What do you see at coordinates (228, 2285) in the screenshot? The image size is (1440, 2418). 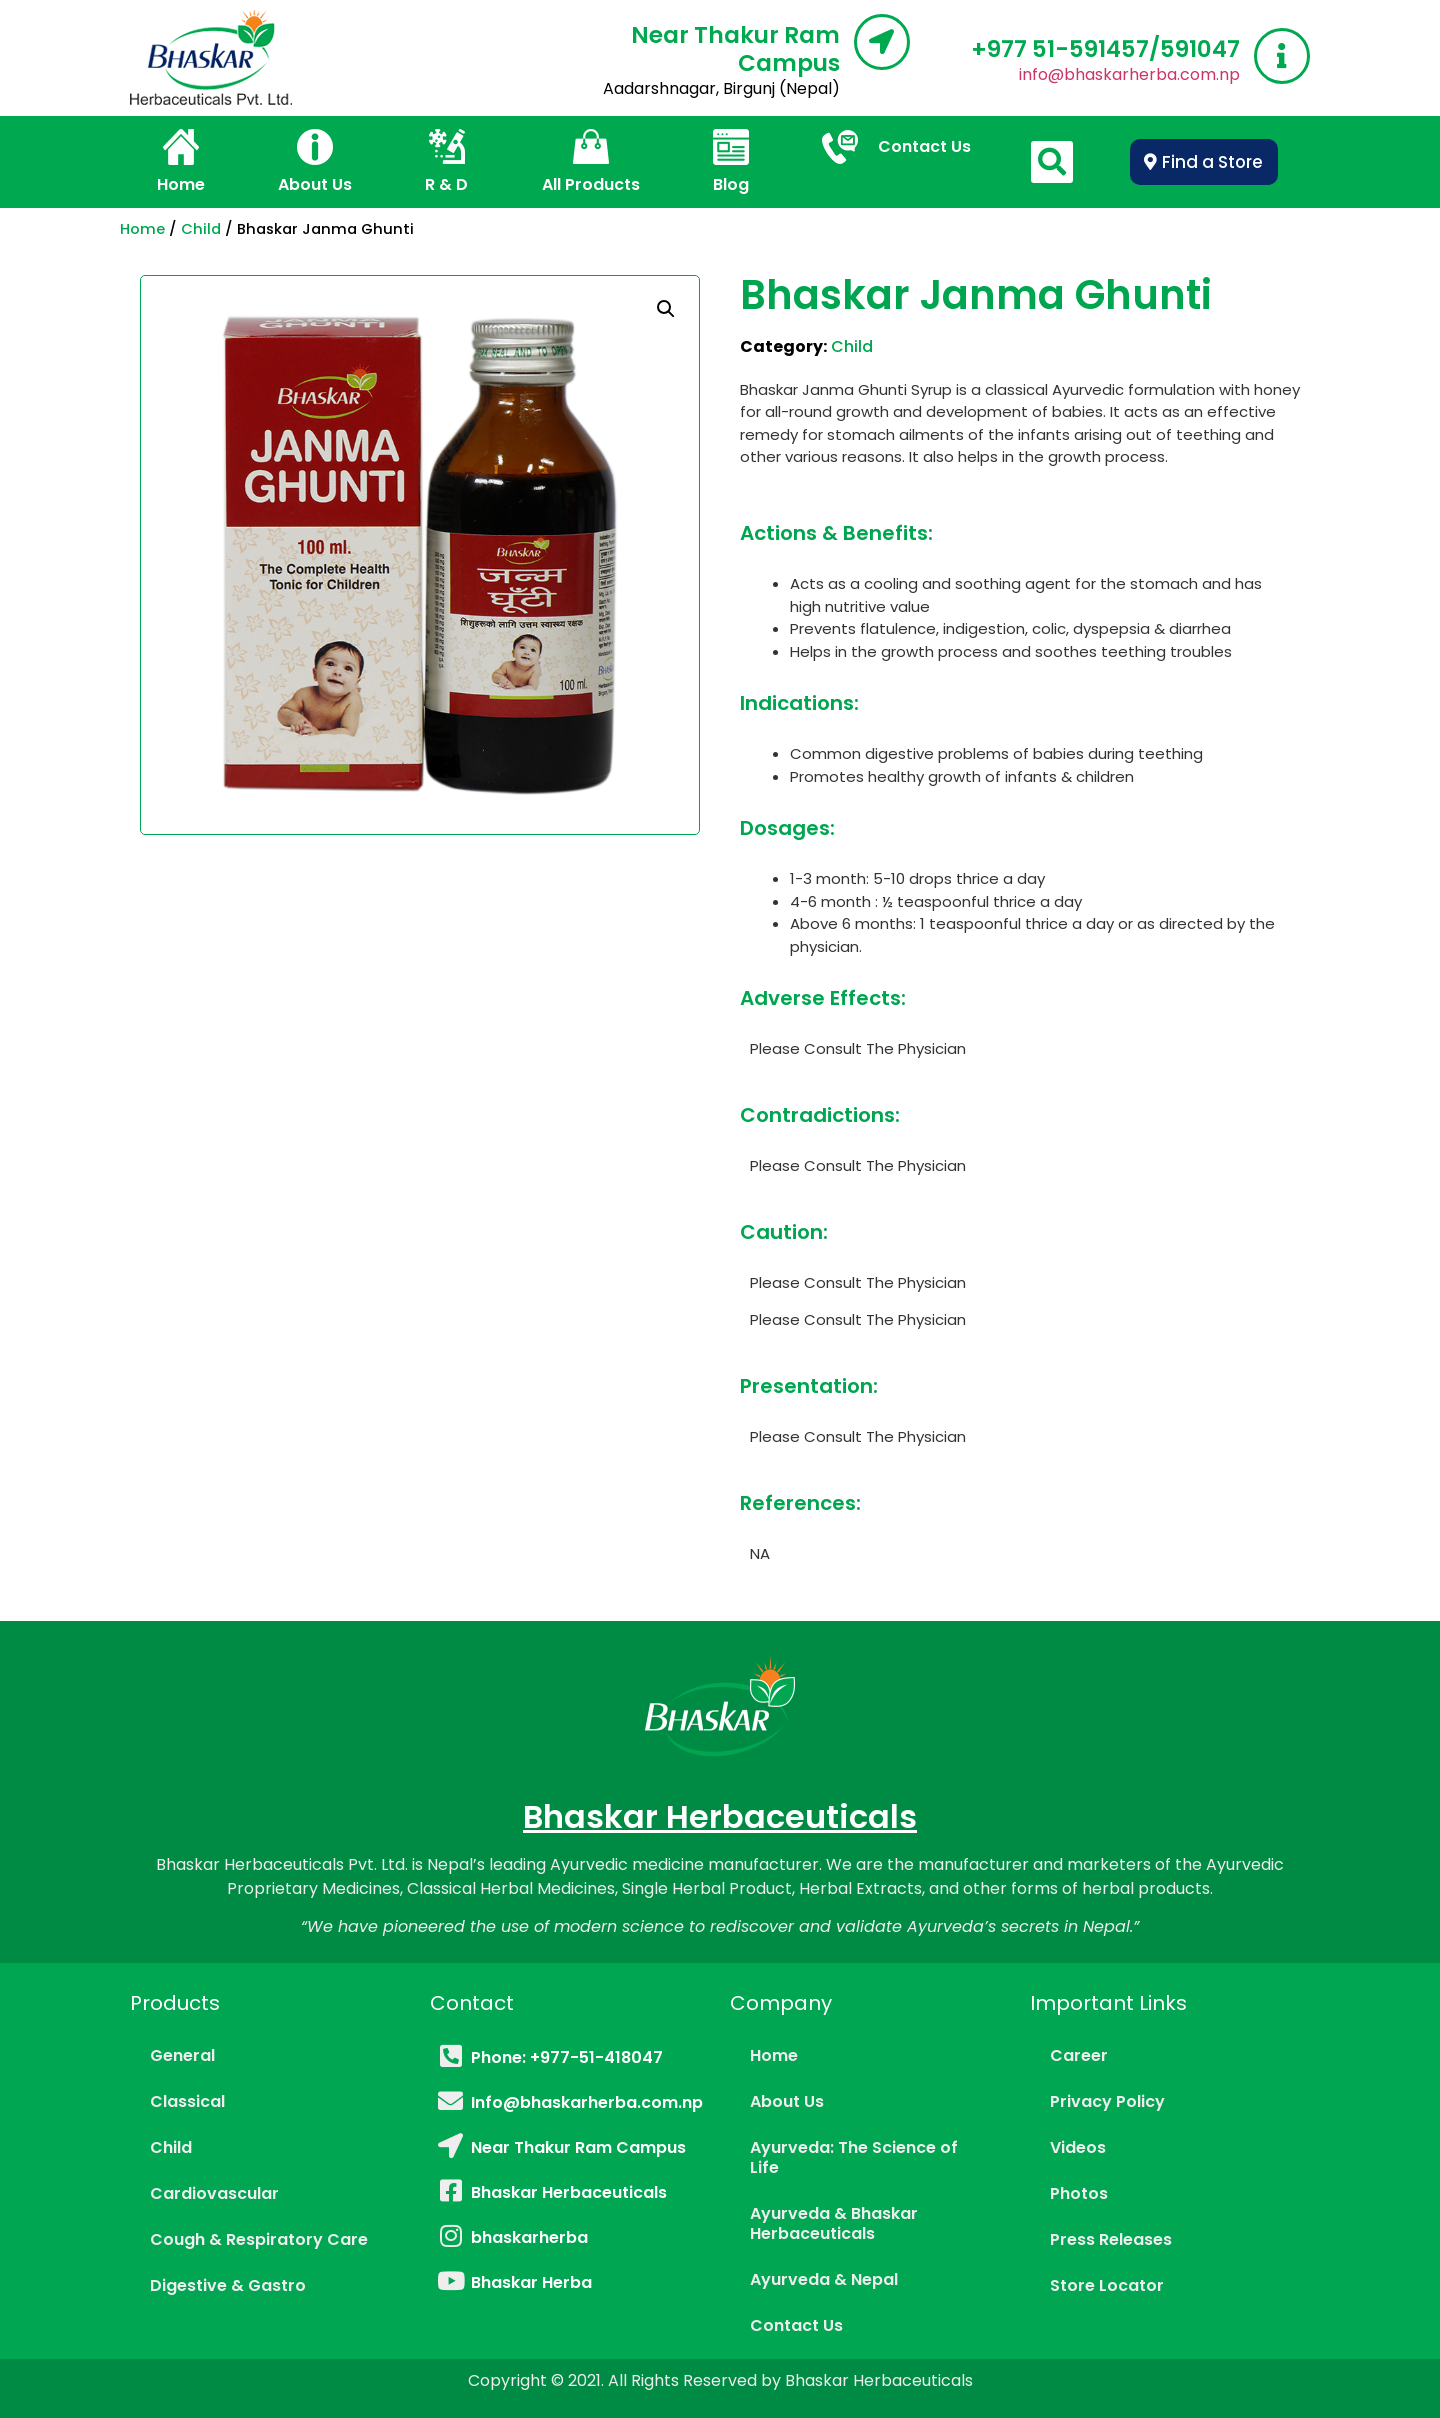 I see `Digestive & Gastro` at bounding box center [228, 2285].